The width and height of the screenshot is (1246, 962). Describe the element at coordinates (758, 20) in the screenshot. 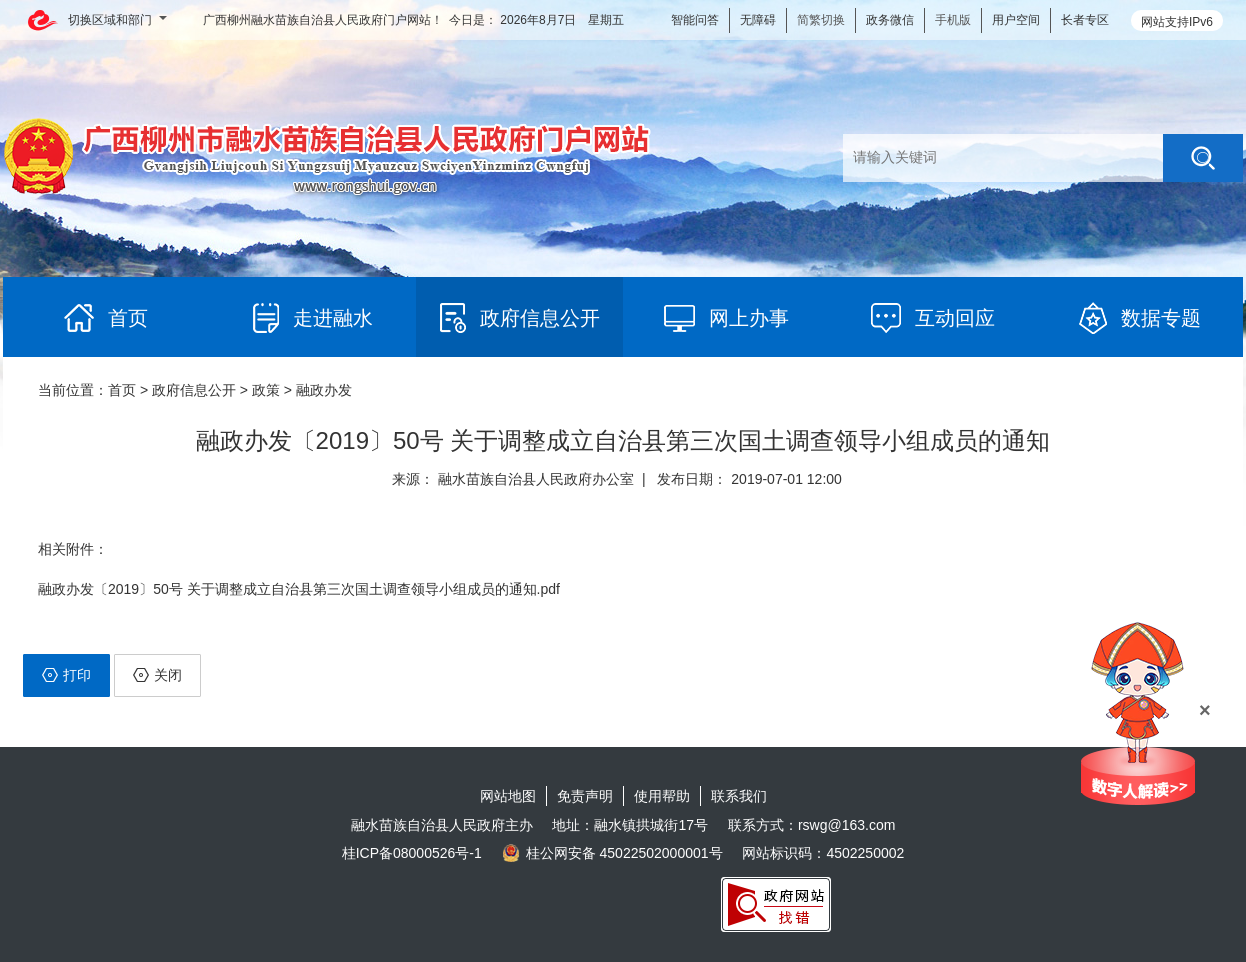

I see `无障碍` at that location.